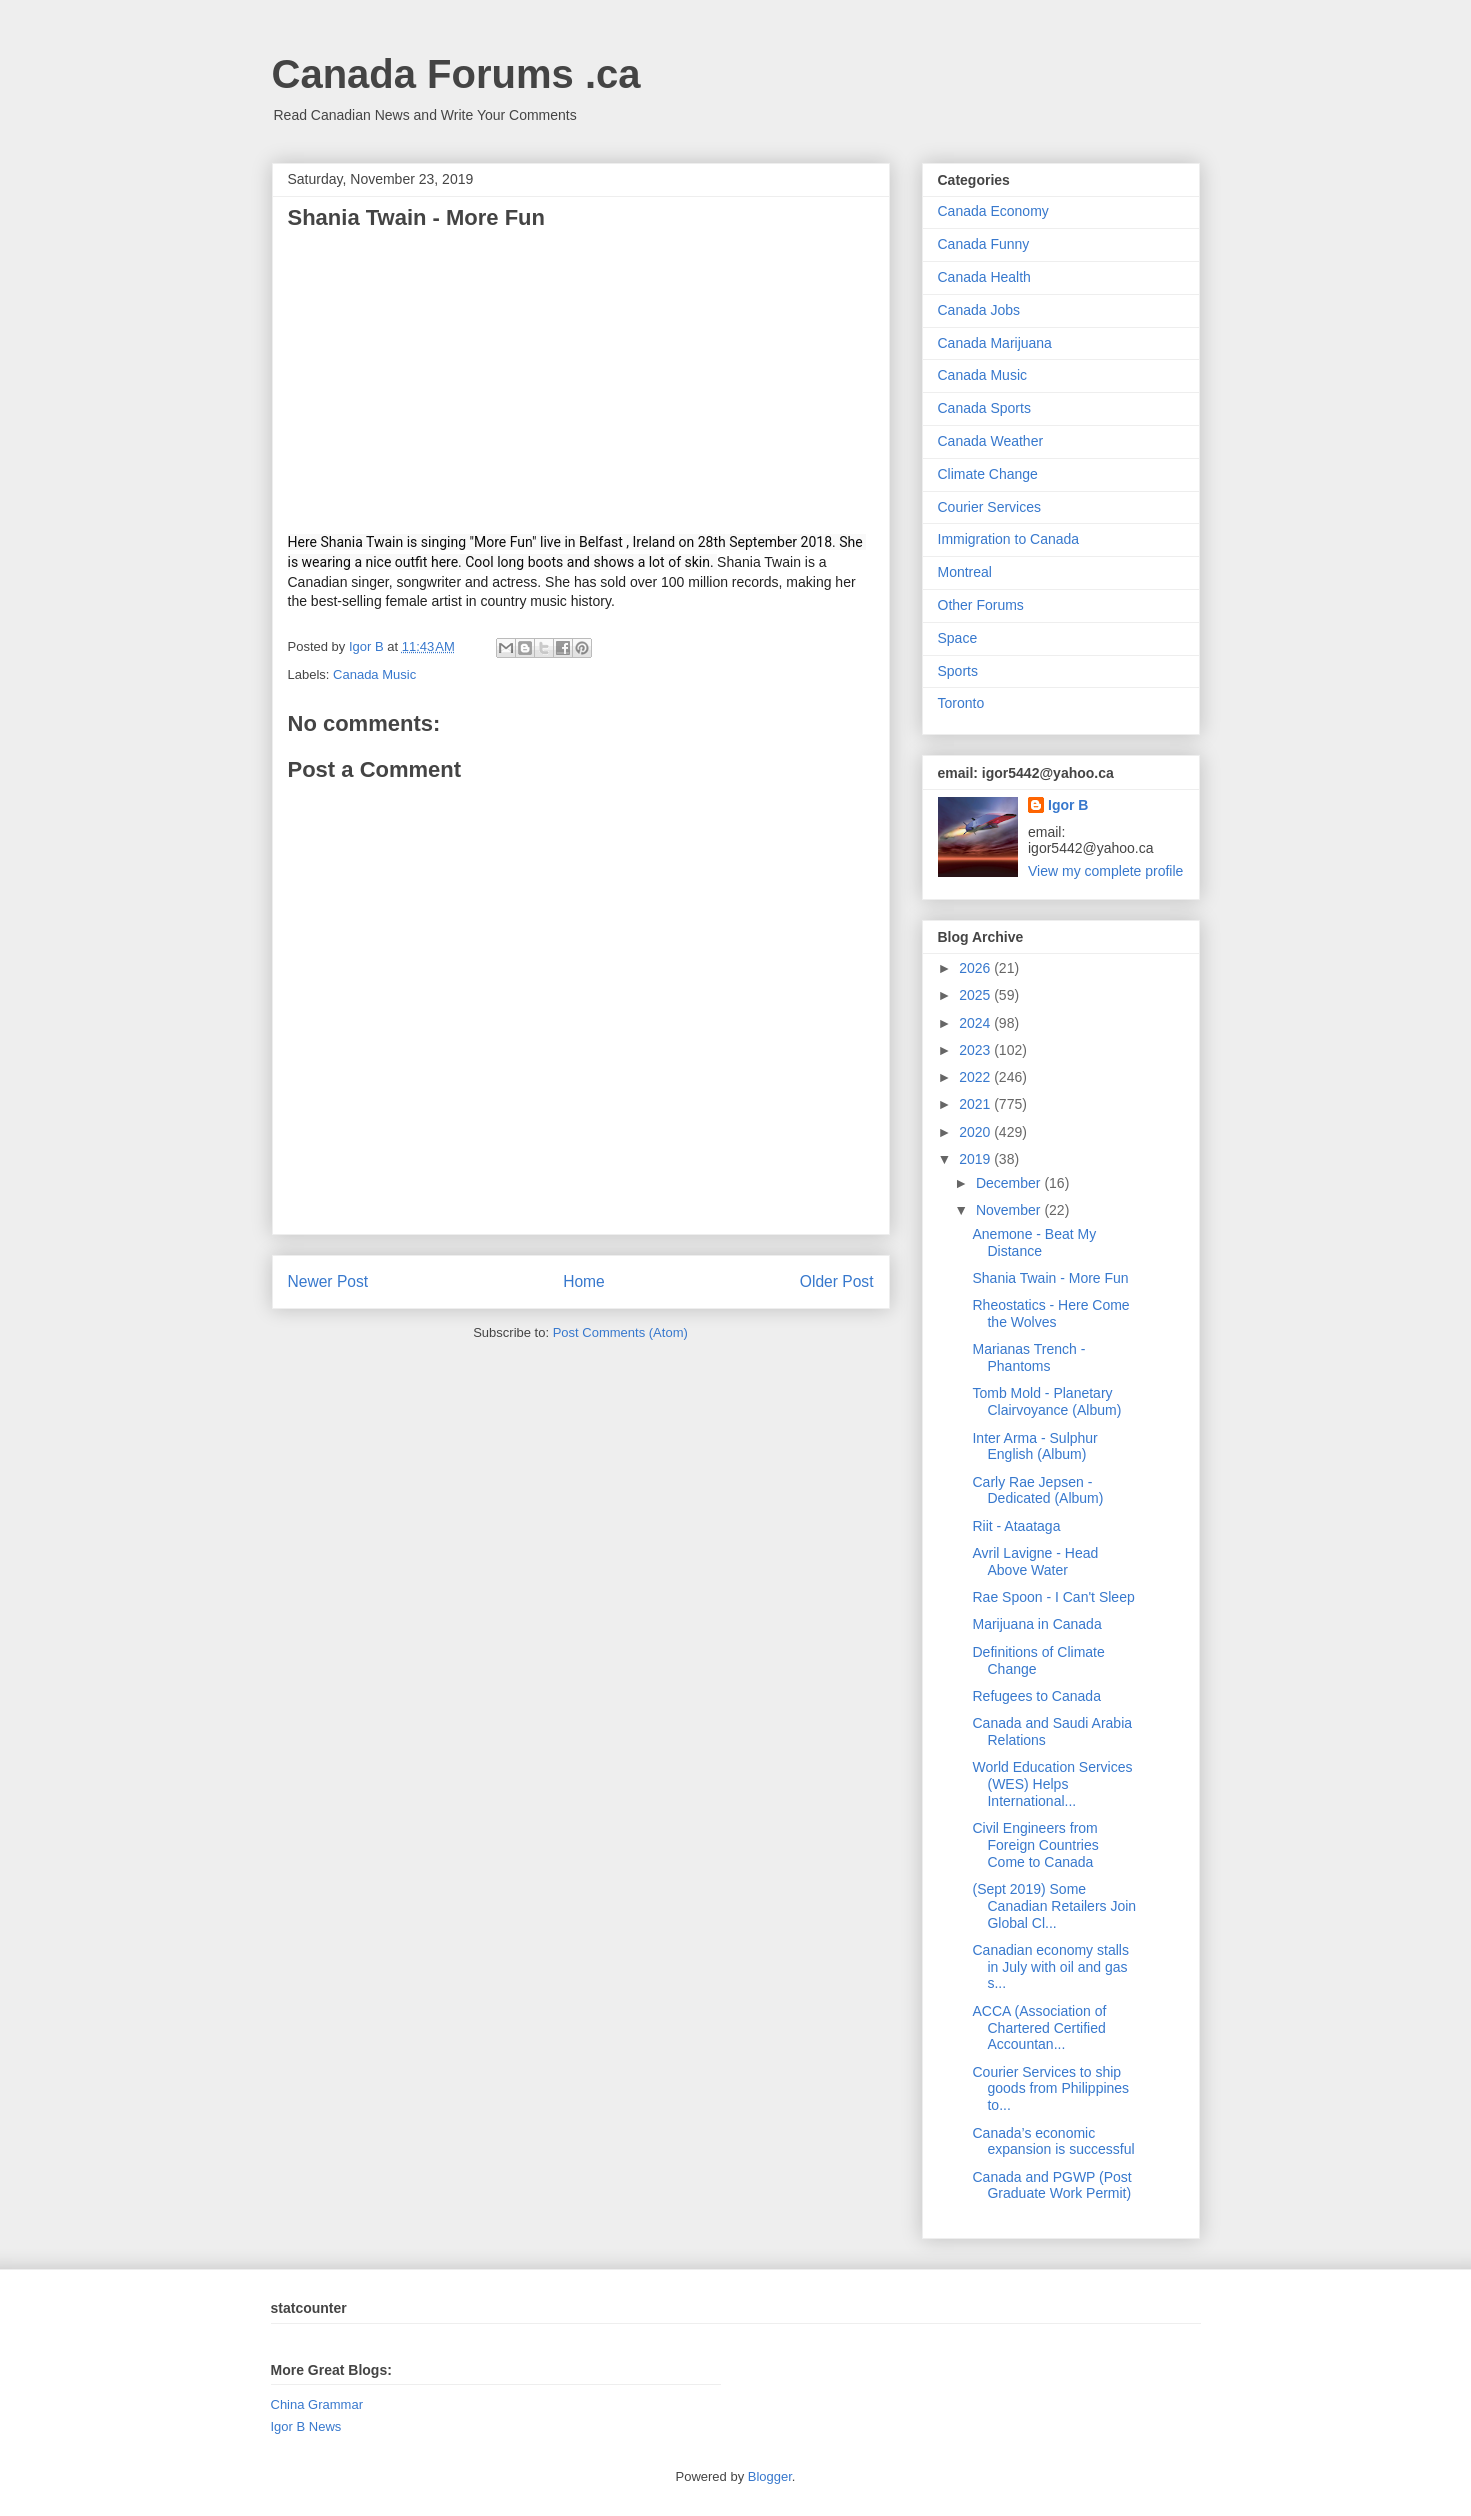  I want to click on December, so click(1010, 1183).